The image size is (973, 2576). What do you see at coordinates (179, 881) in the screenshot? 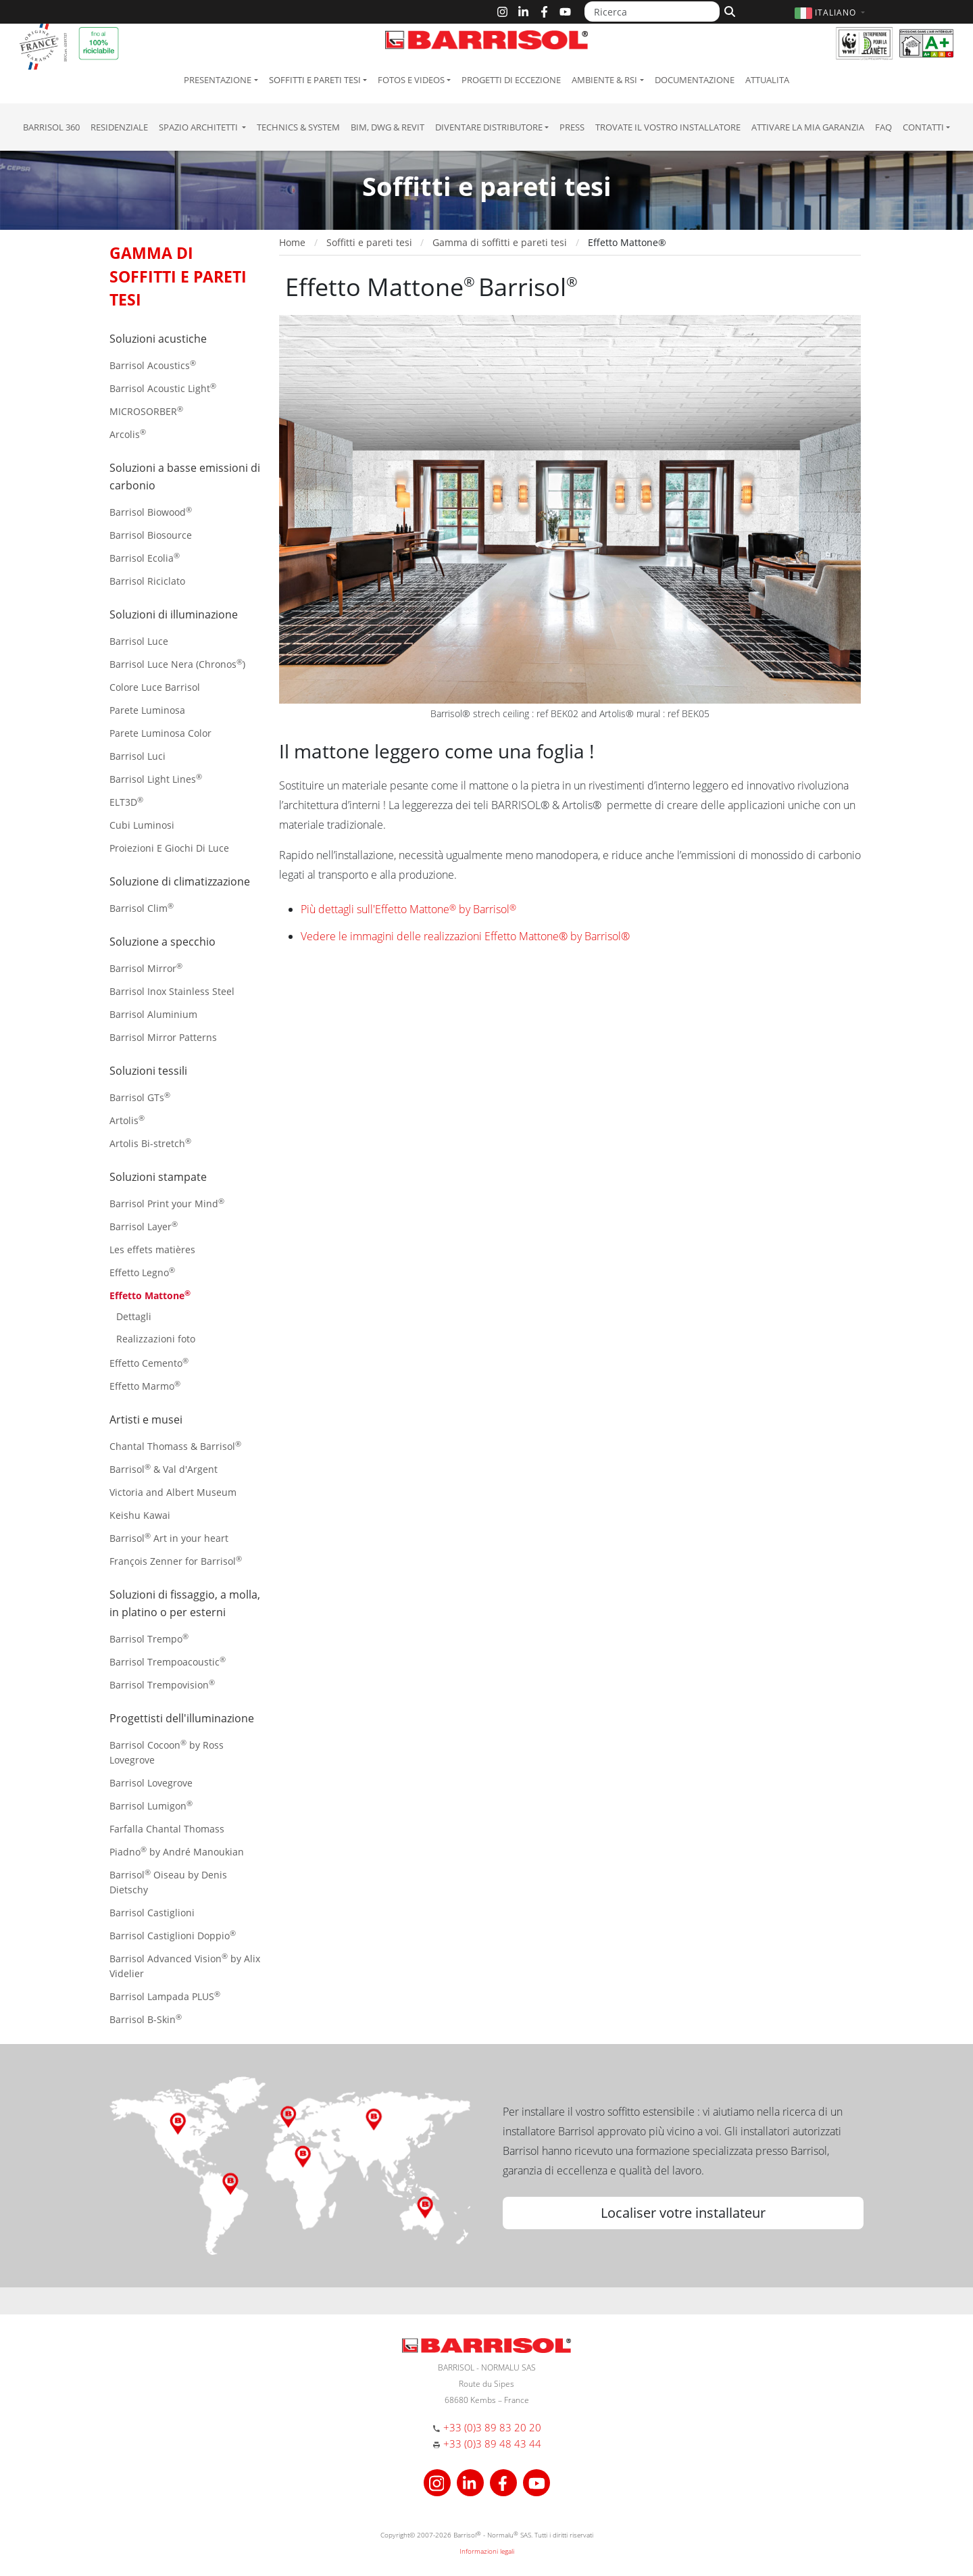
I see `Soluzione di climatizzazione` at bounding box center [179, 881].